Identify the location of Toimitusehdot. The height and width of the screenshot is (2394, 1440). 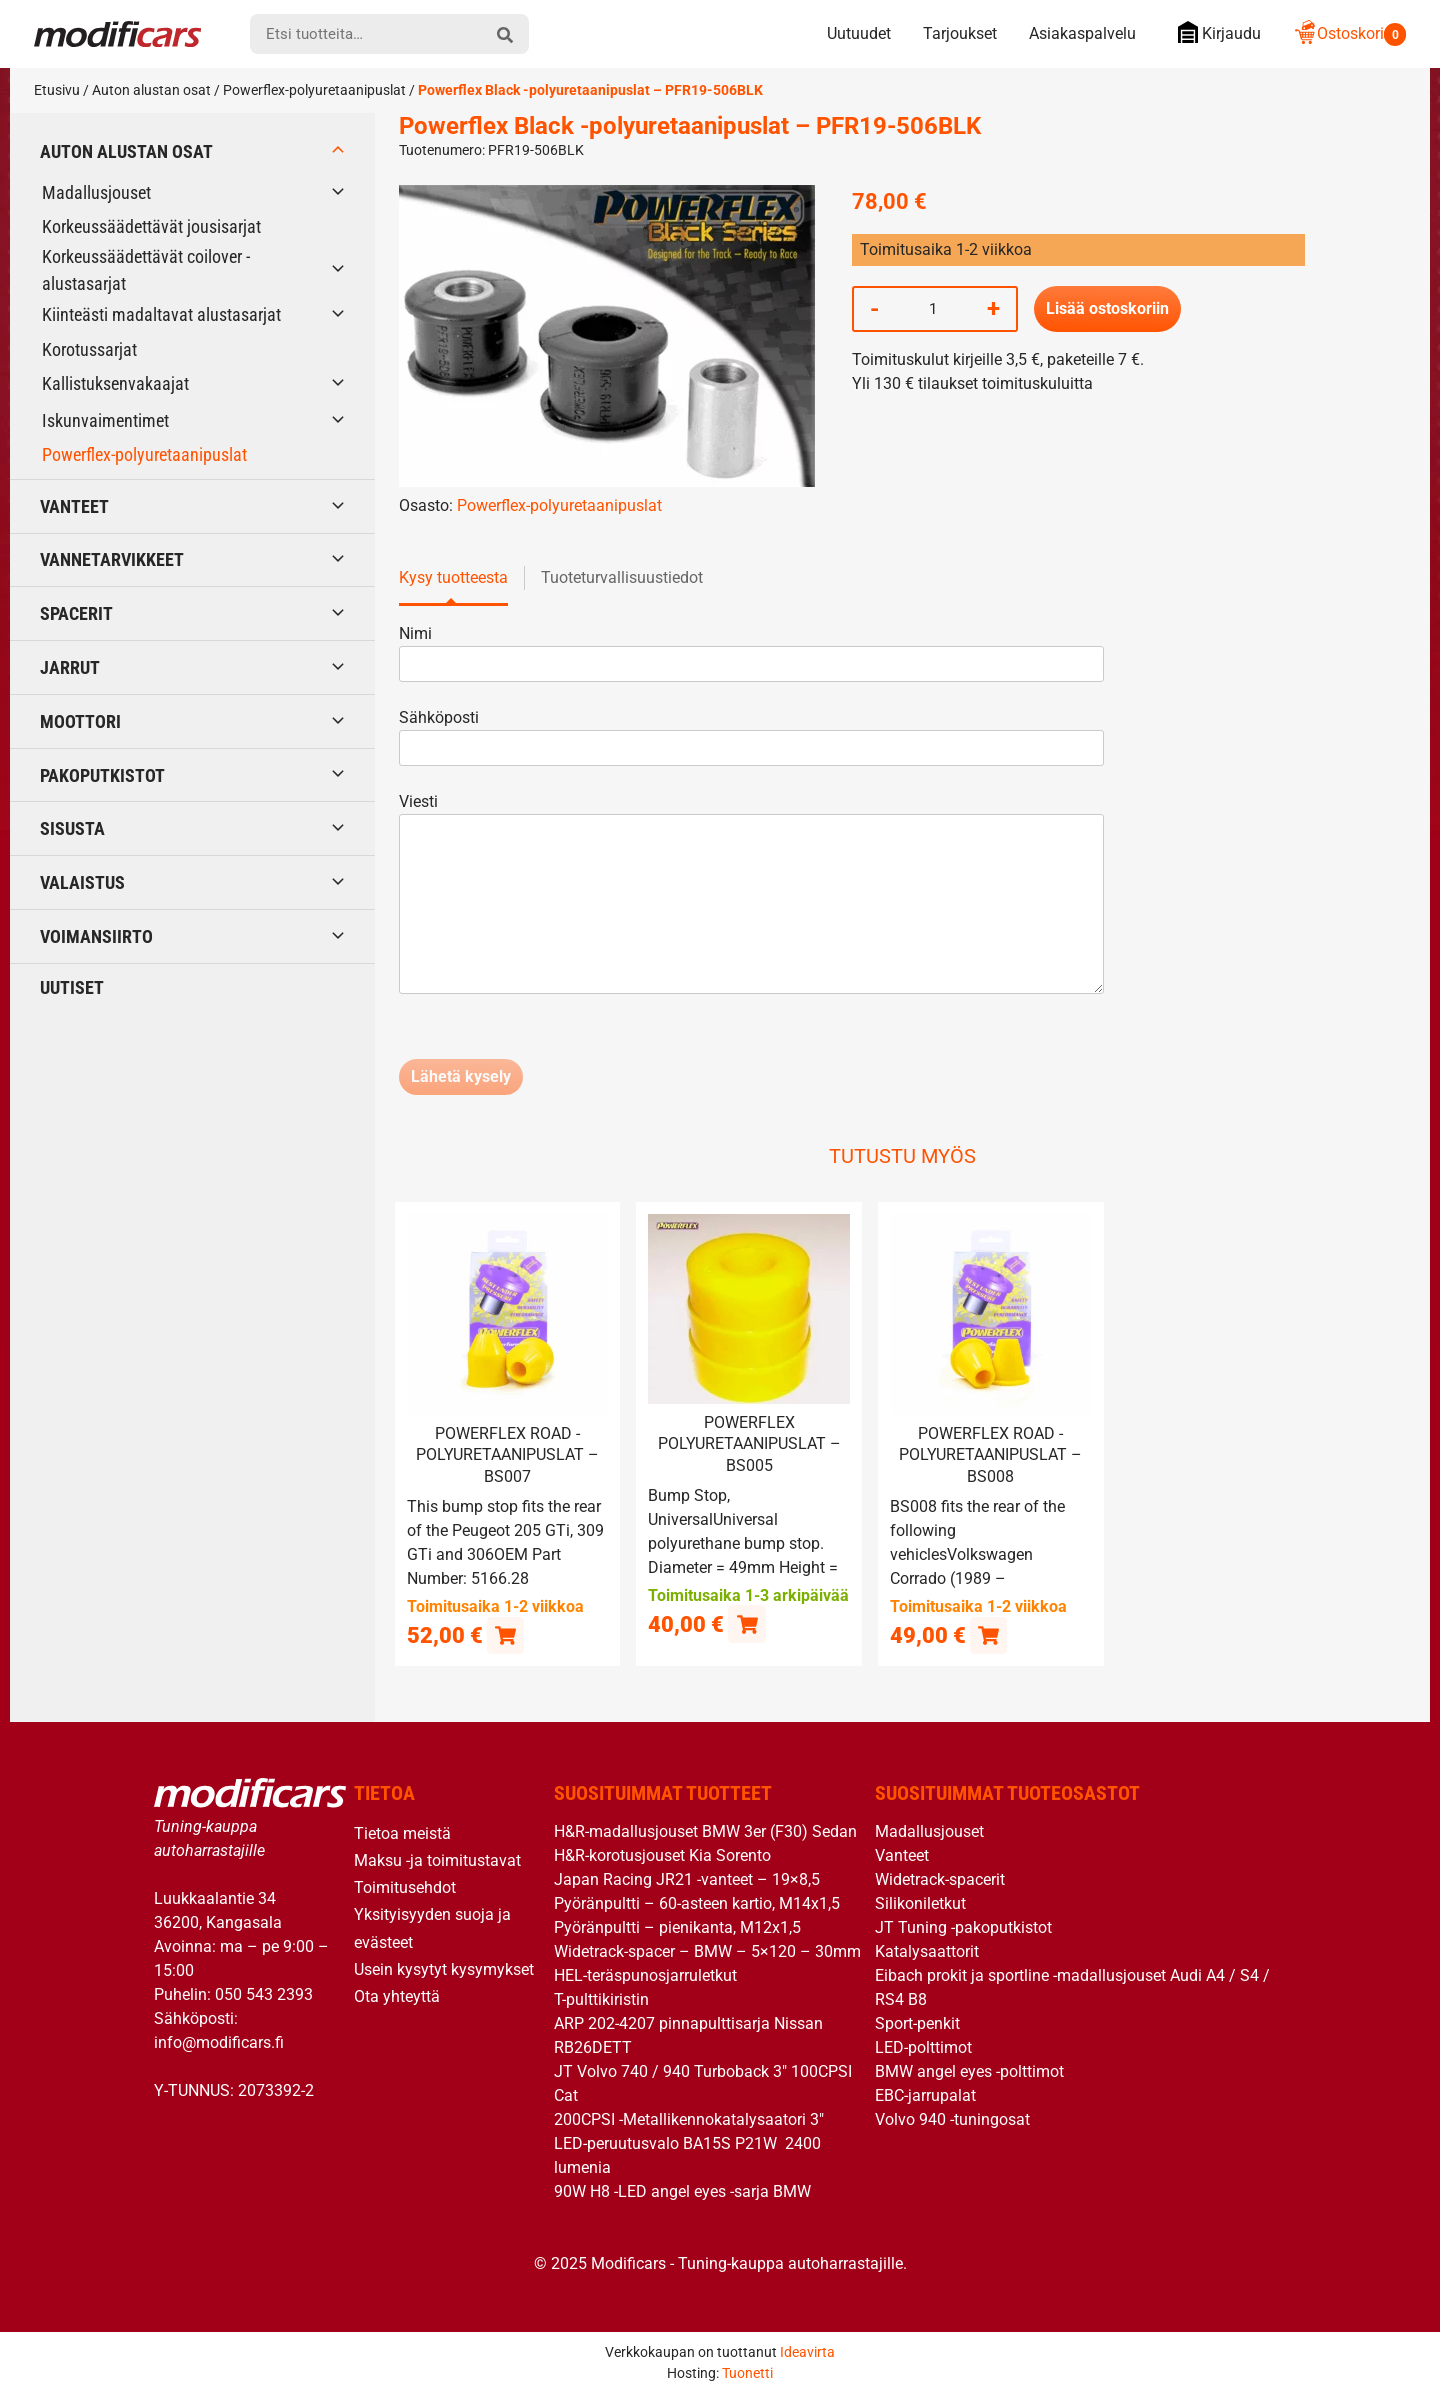
(405, 1887).